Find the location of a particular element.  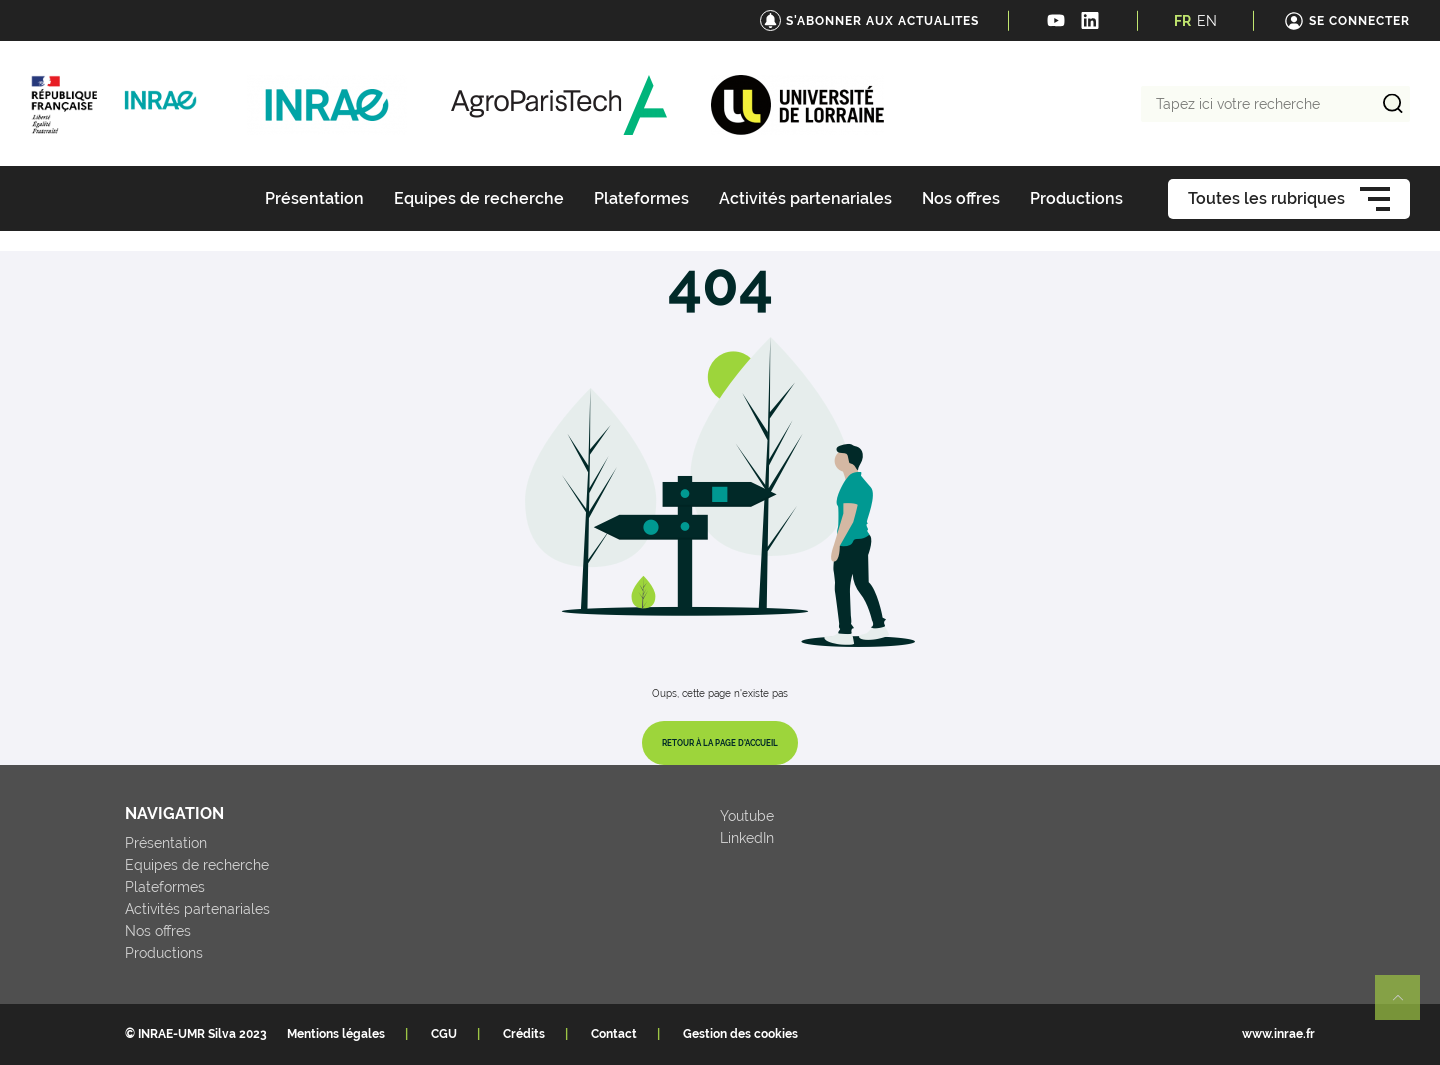

Retour à la page d'accueil is located at coordinates (720, 743).